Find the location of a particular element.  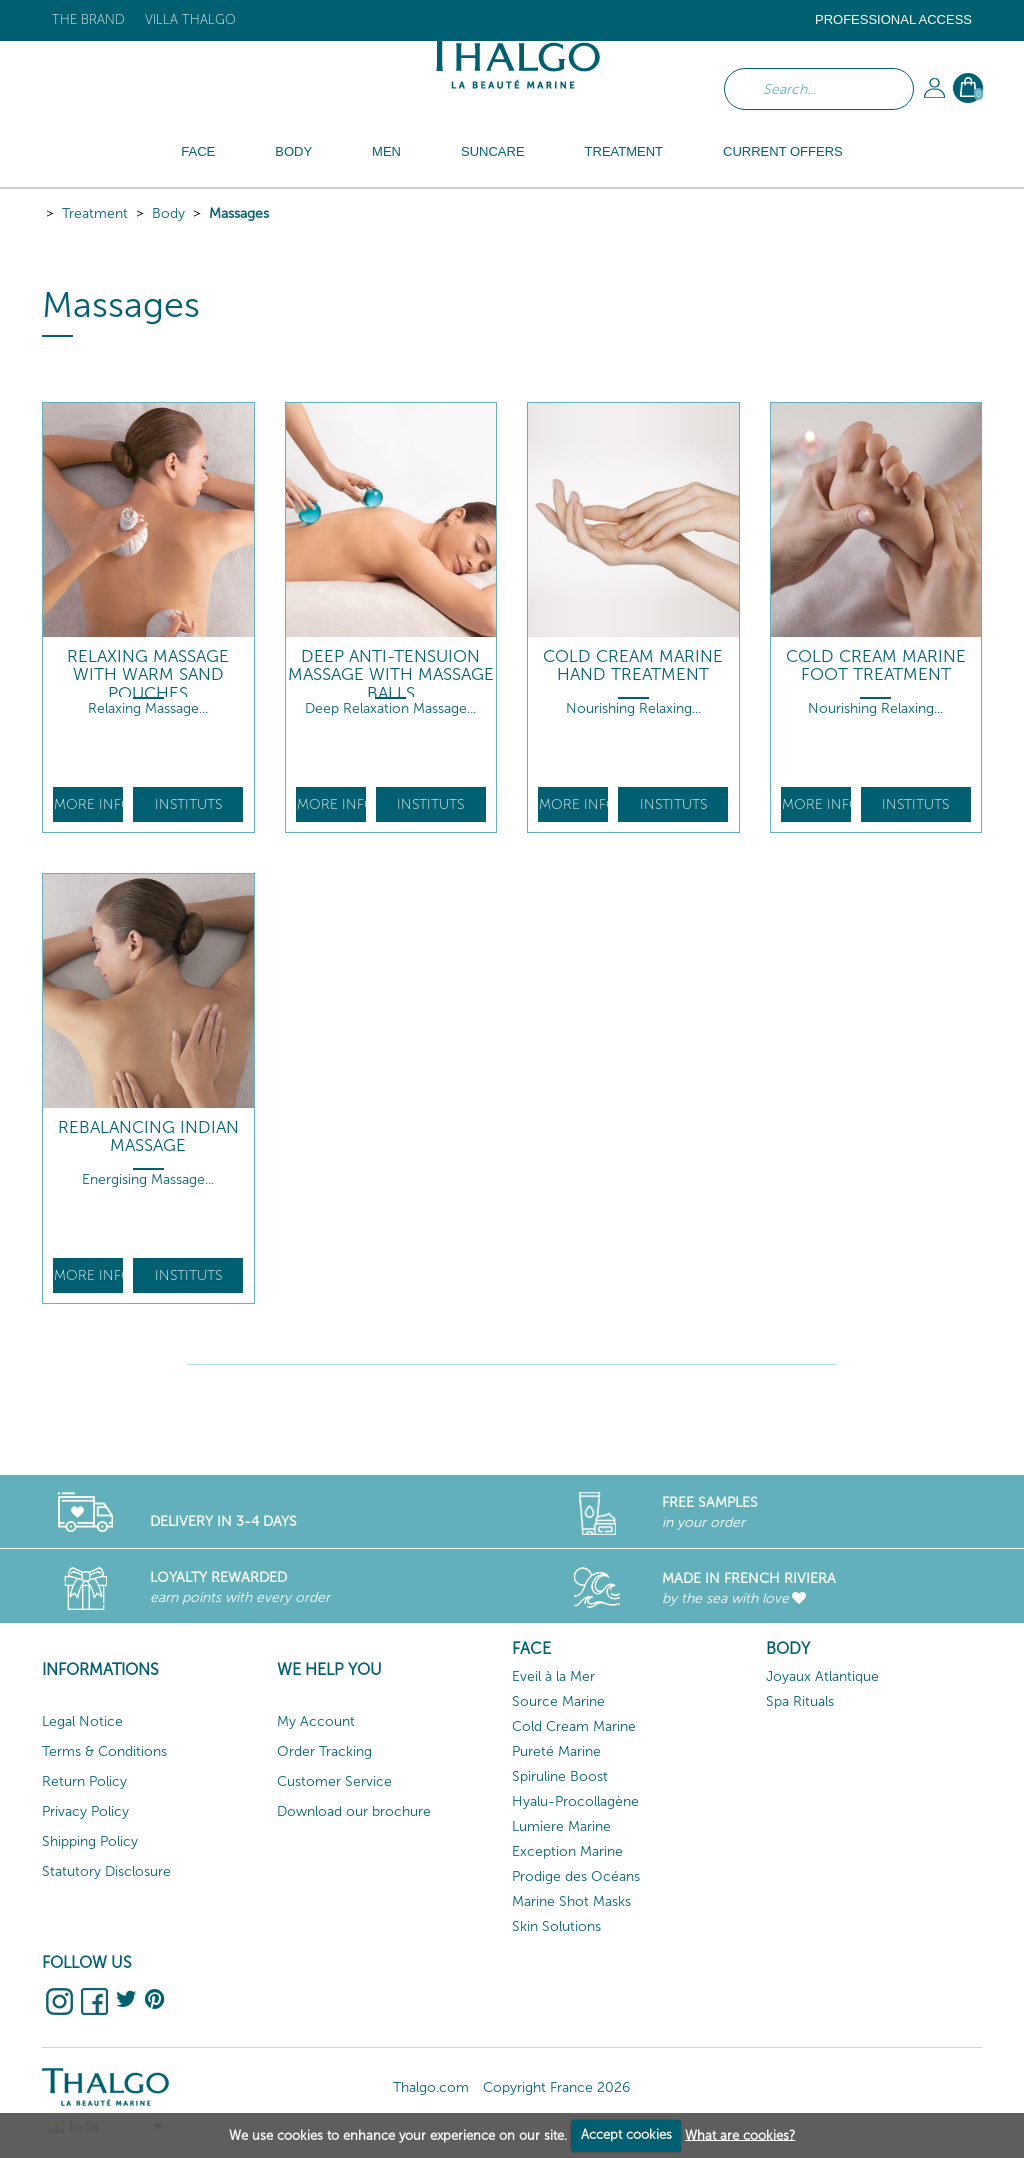

Copyright France 2026 is located at coordinates (556, 2087).